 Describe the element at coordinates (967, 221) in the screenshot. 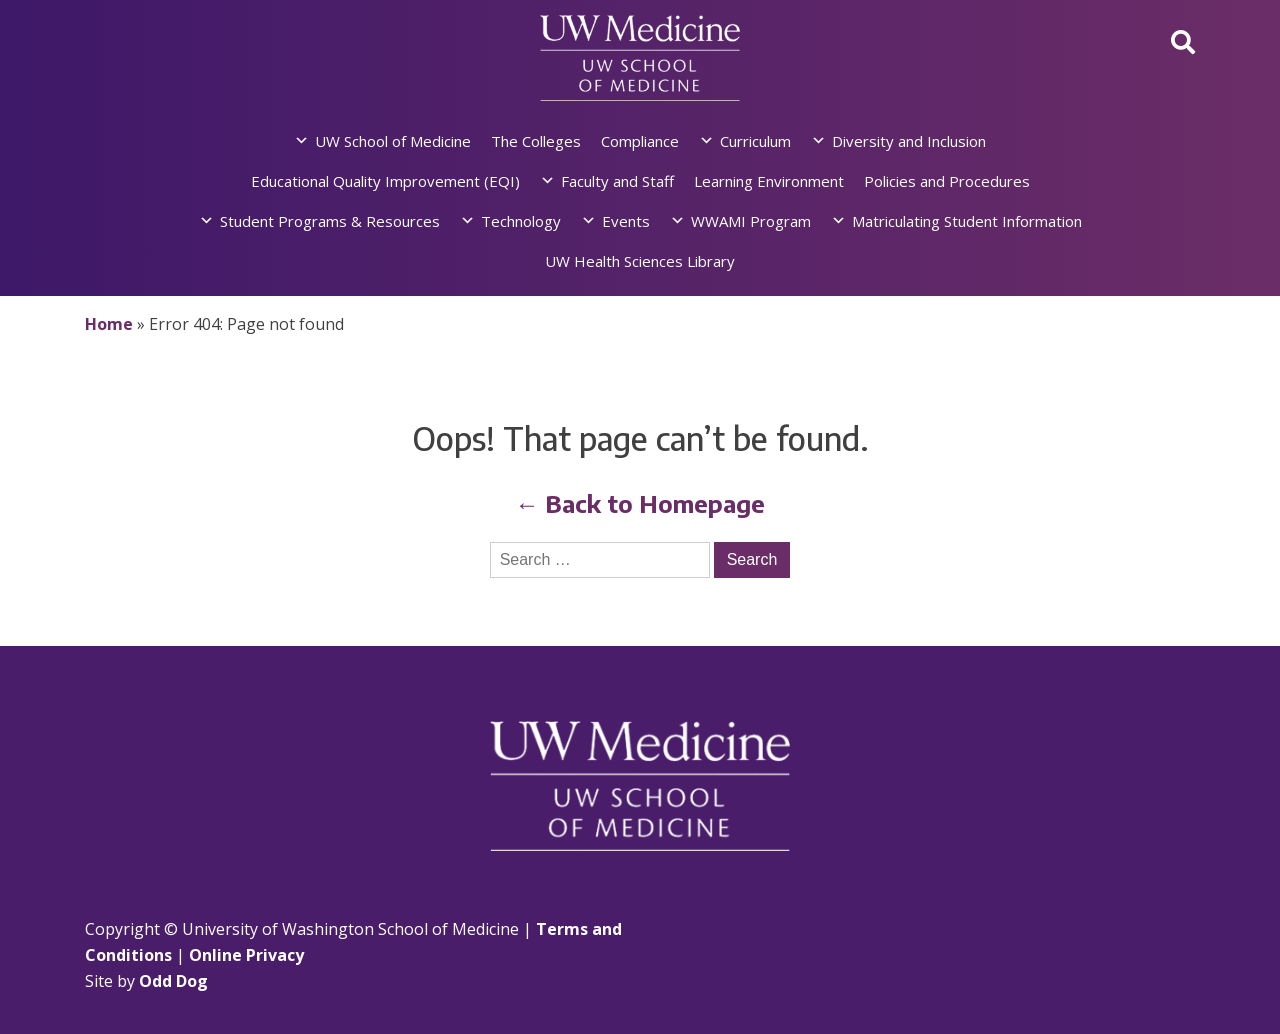

I see `Matriculating Student Information` at that location.